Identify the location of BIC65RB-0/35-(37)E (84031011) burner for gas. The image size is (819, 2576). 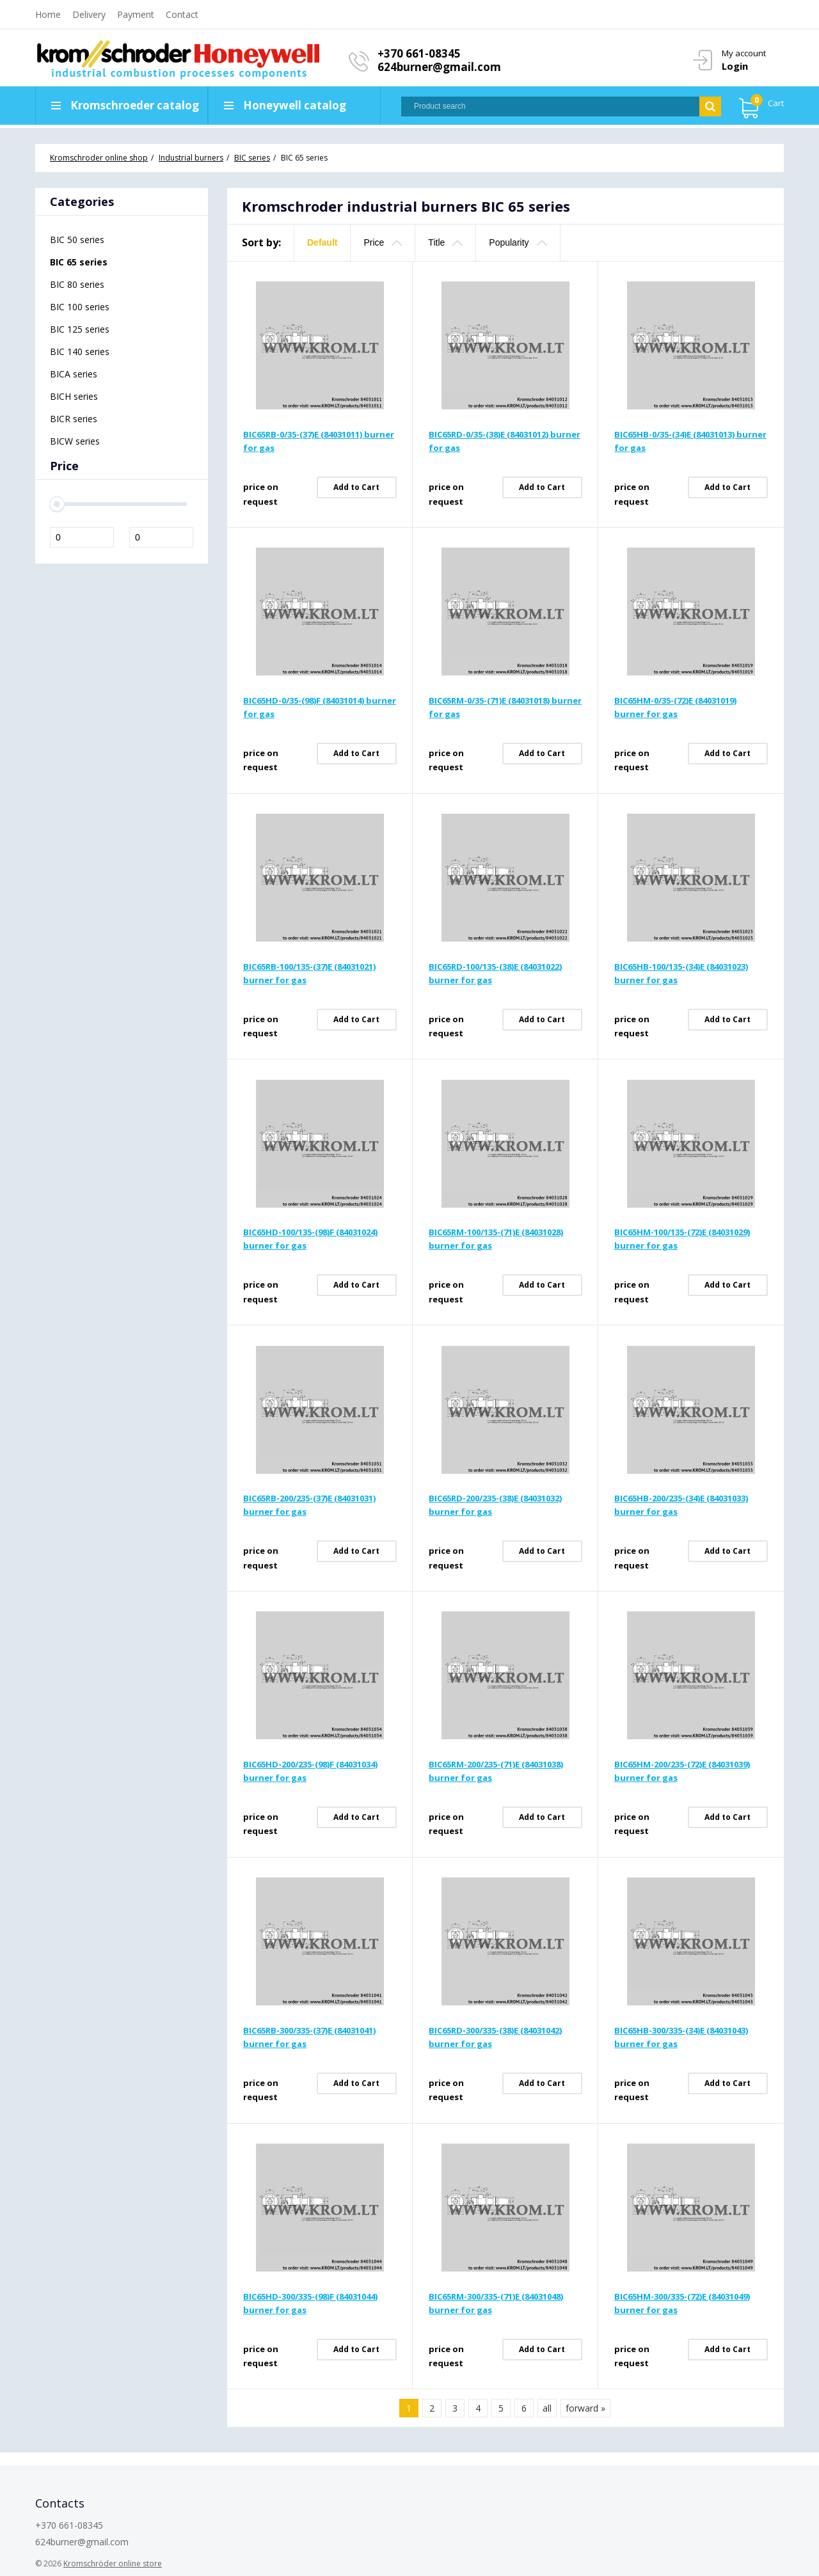
(318, 441).